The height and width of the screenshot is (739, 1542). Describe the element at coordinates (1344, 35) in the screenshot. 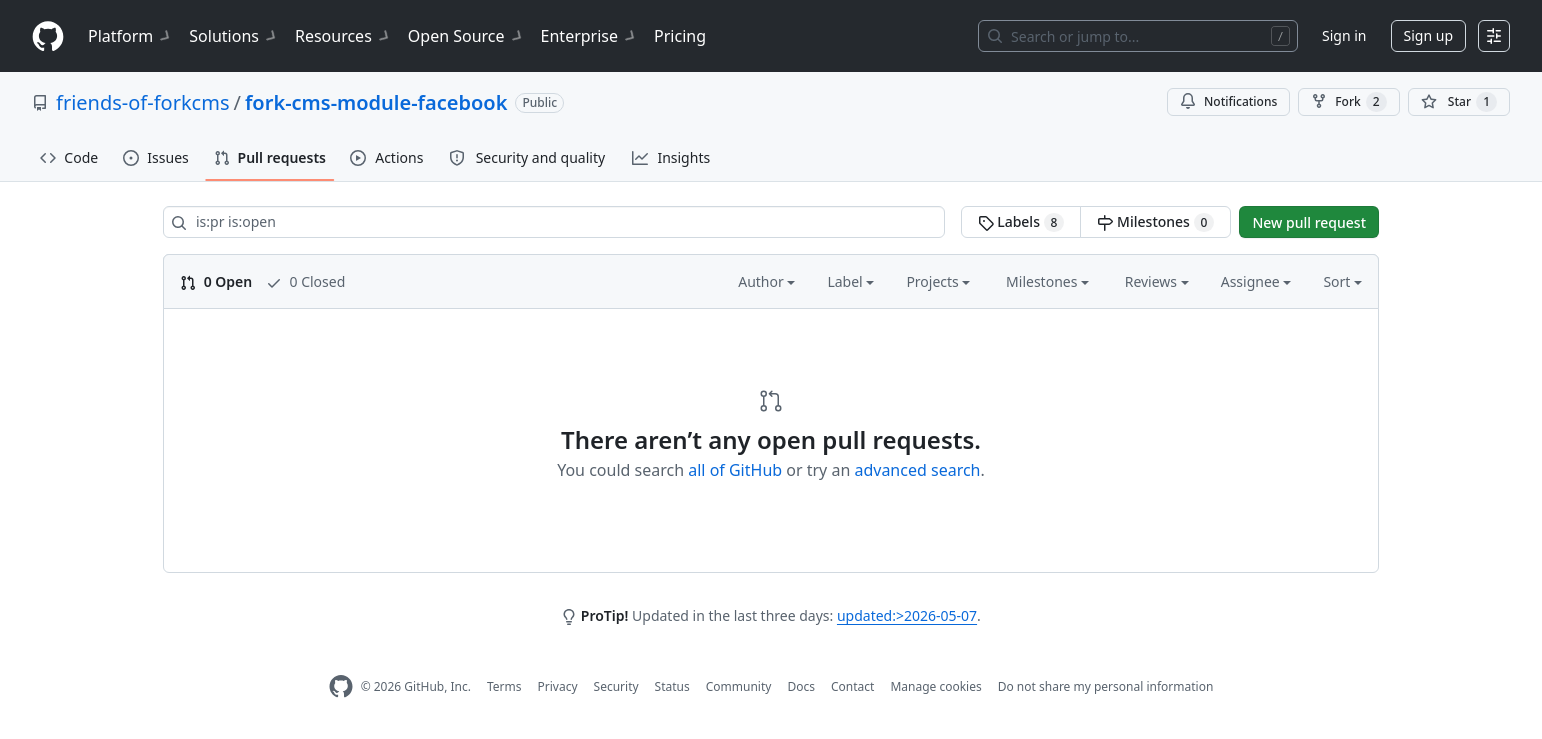

I see `Sign in` at that location.